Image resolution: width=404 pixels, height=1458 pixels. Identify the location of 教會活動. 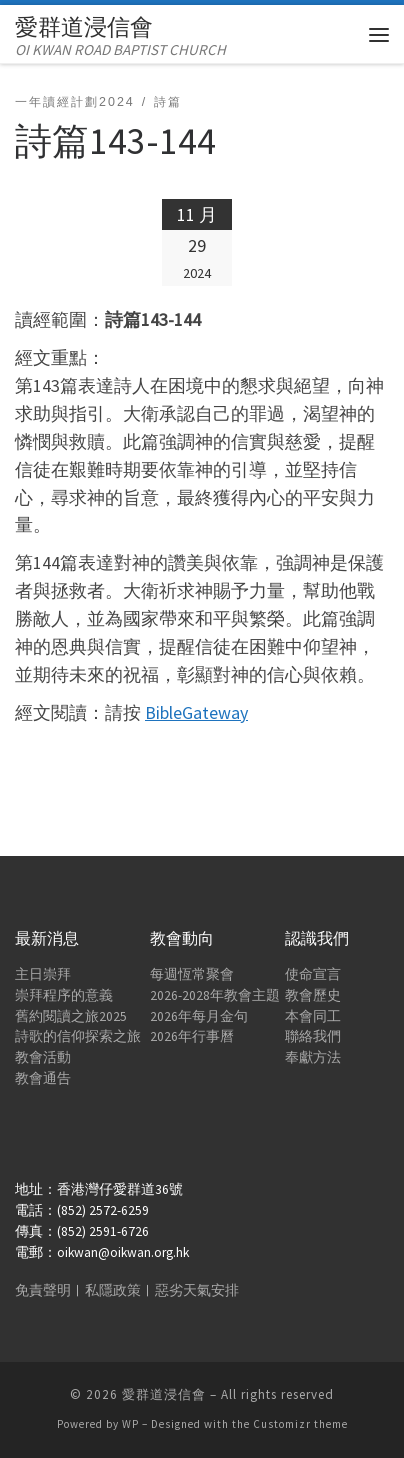
(43, 1057).